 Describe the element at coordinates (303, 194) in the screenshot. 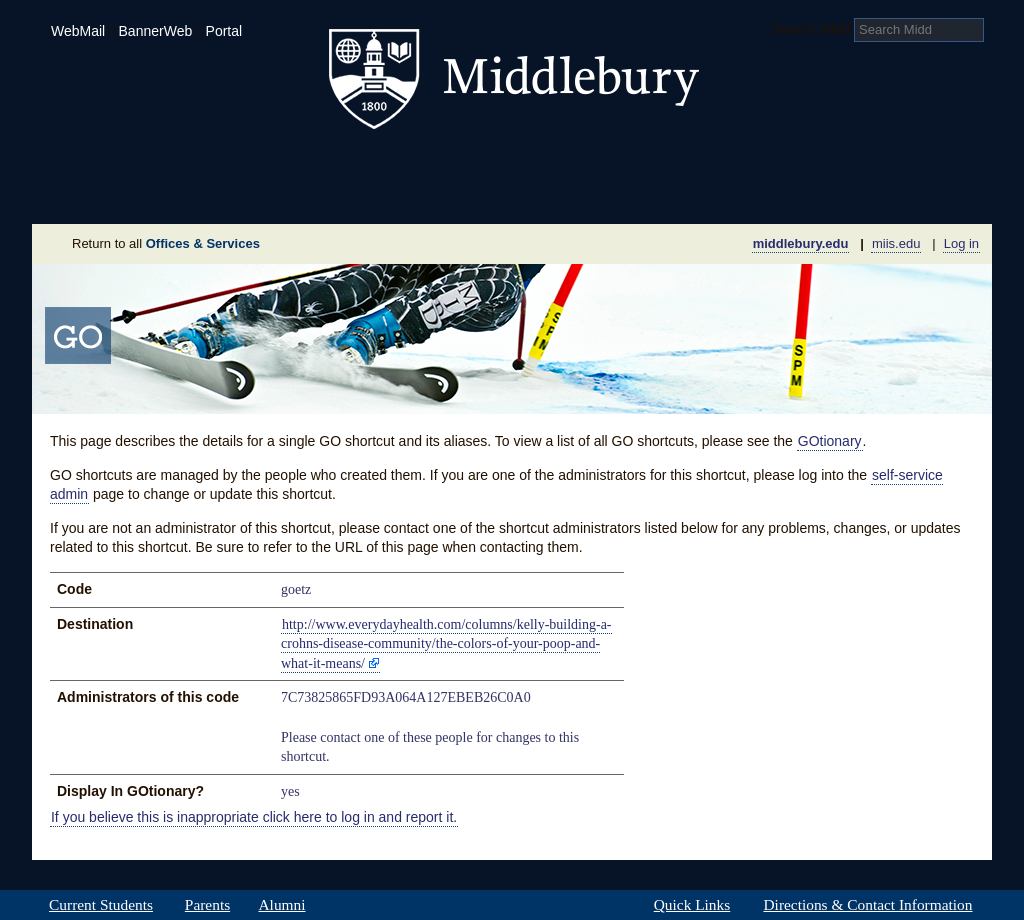

I see `Sustainability` at that location.